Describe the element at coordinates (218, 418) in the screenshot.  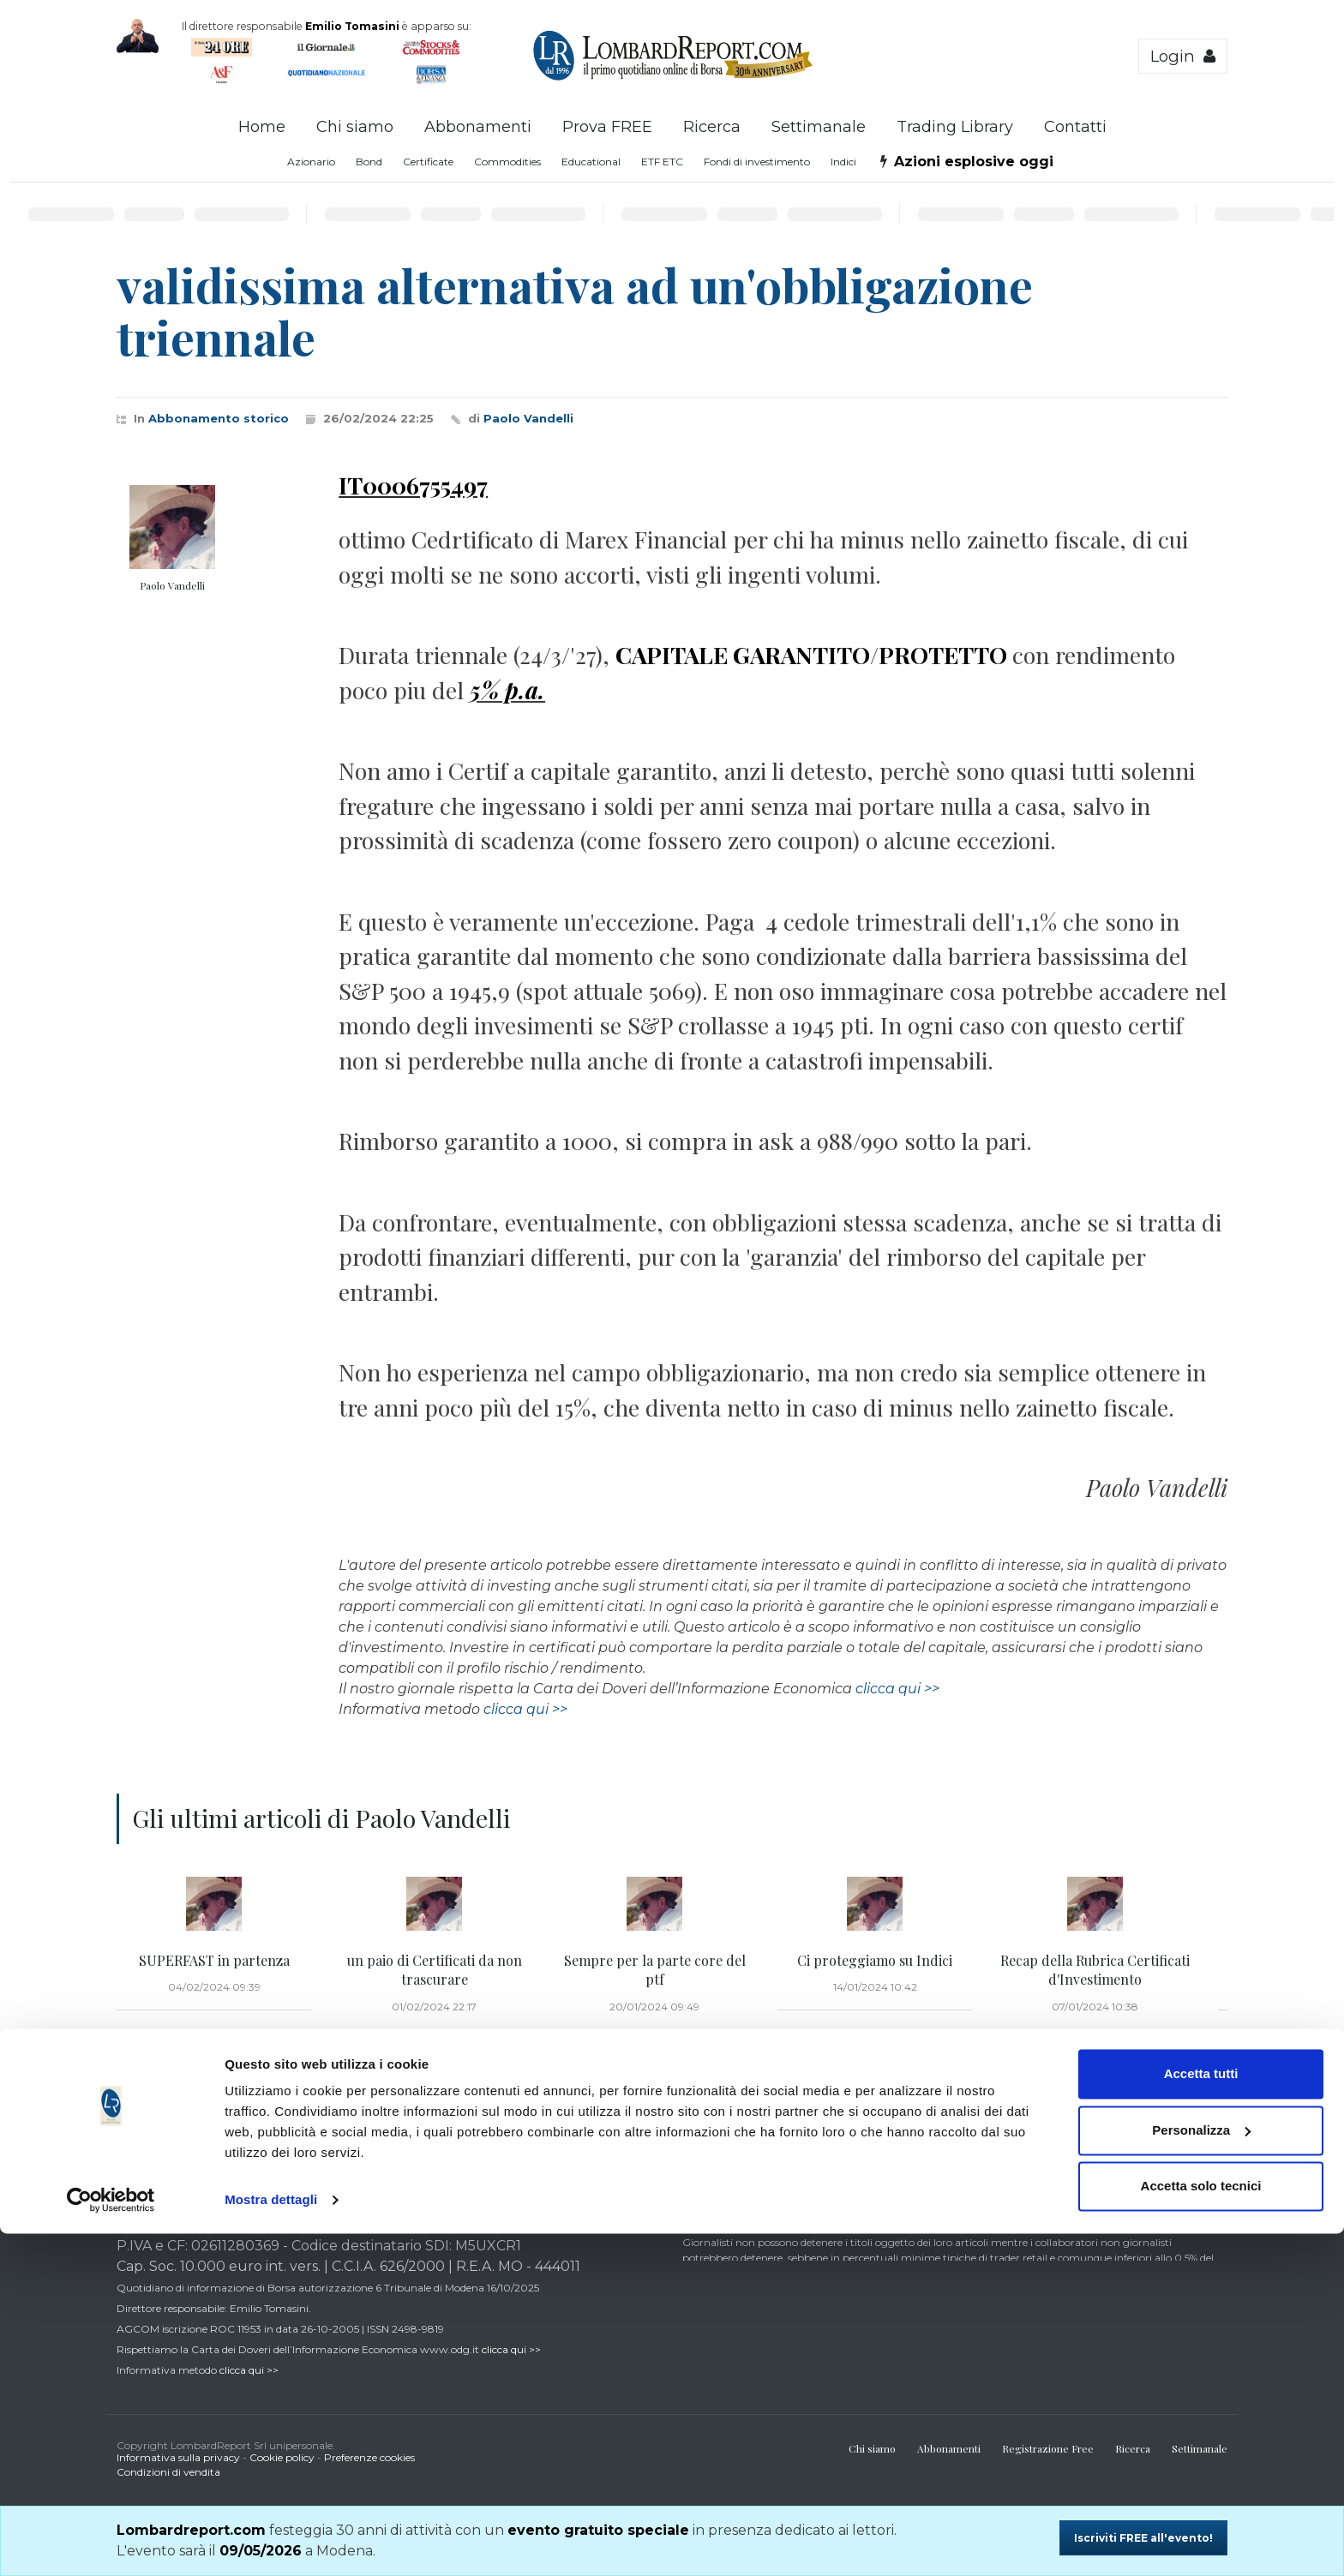
I see `Abbonamento storico` at that location.